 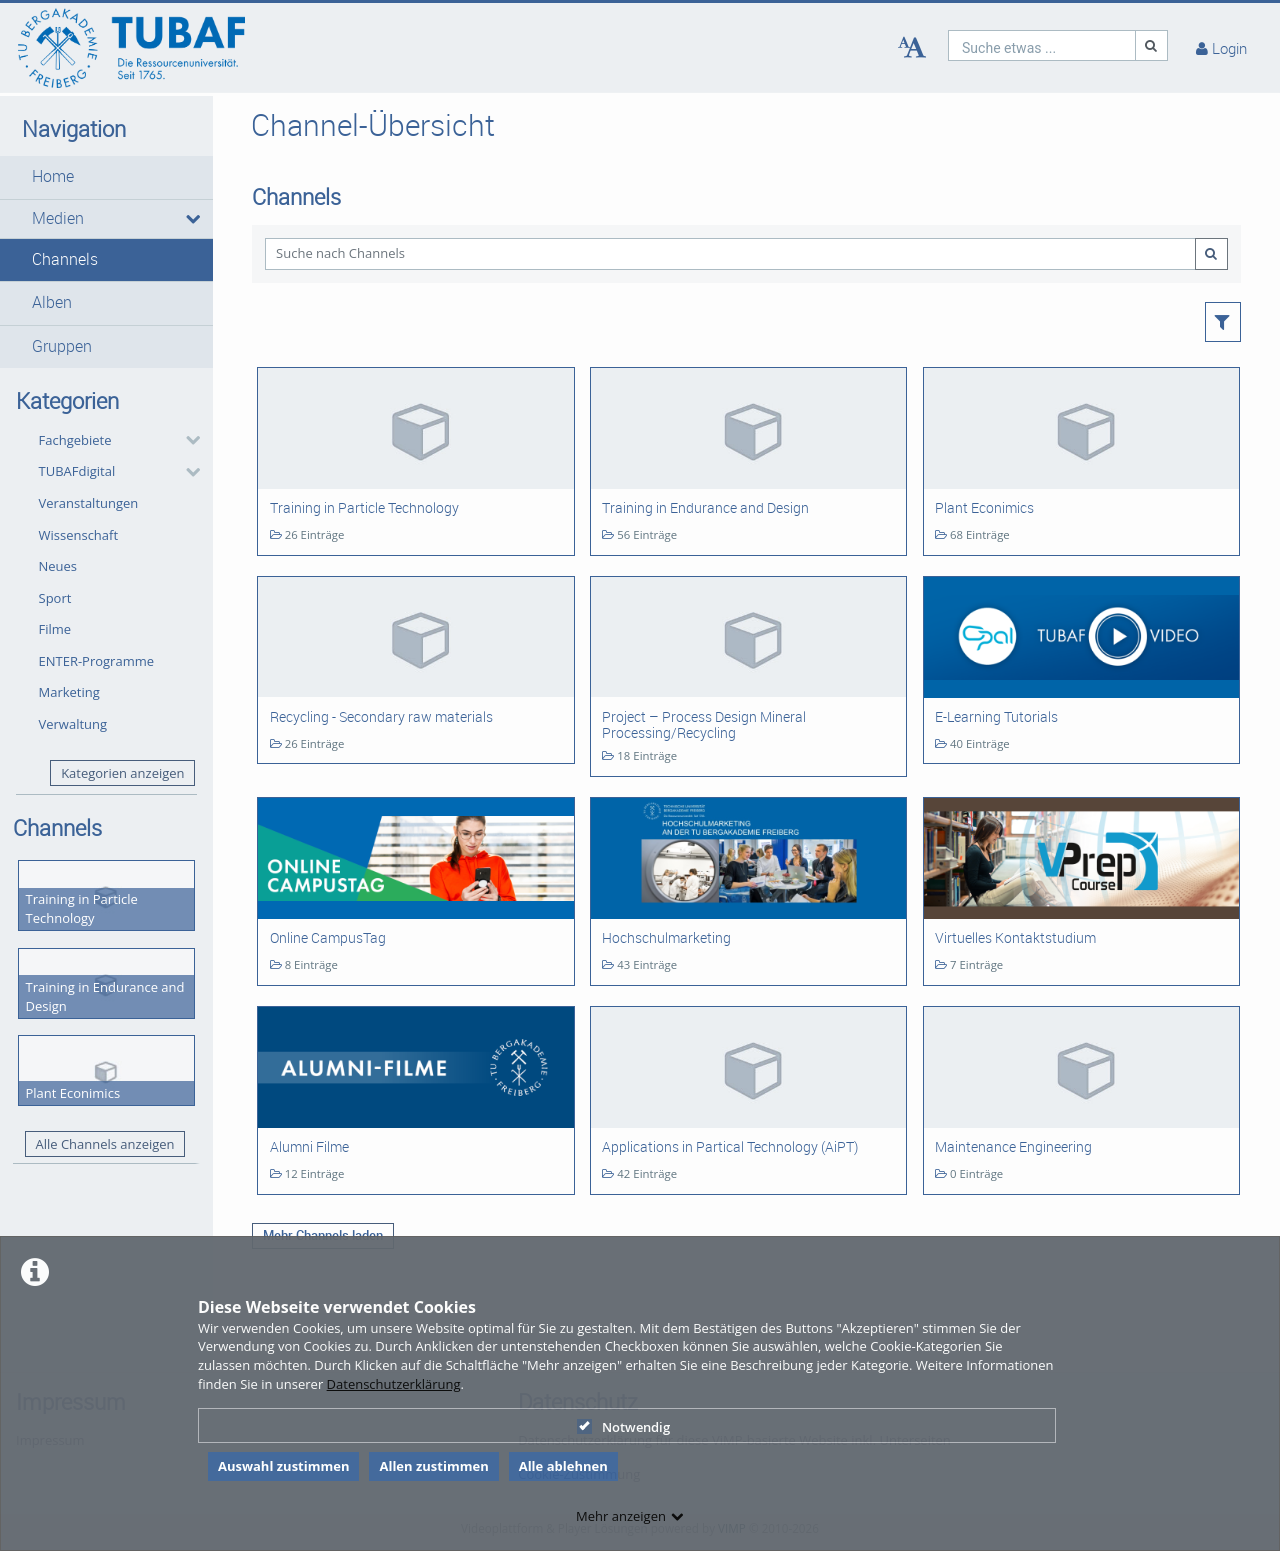 What do you see at coordinates (122, 773) in the screenshot?
I see `Kategorien anzeigen` at bounding box center [122, 773].